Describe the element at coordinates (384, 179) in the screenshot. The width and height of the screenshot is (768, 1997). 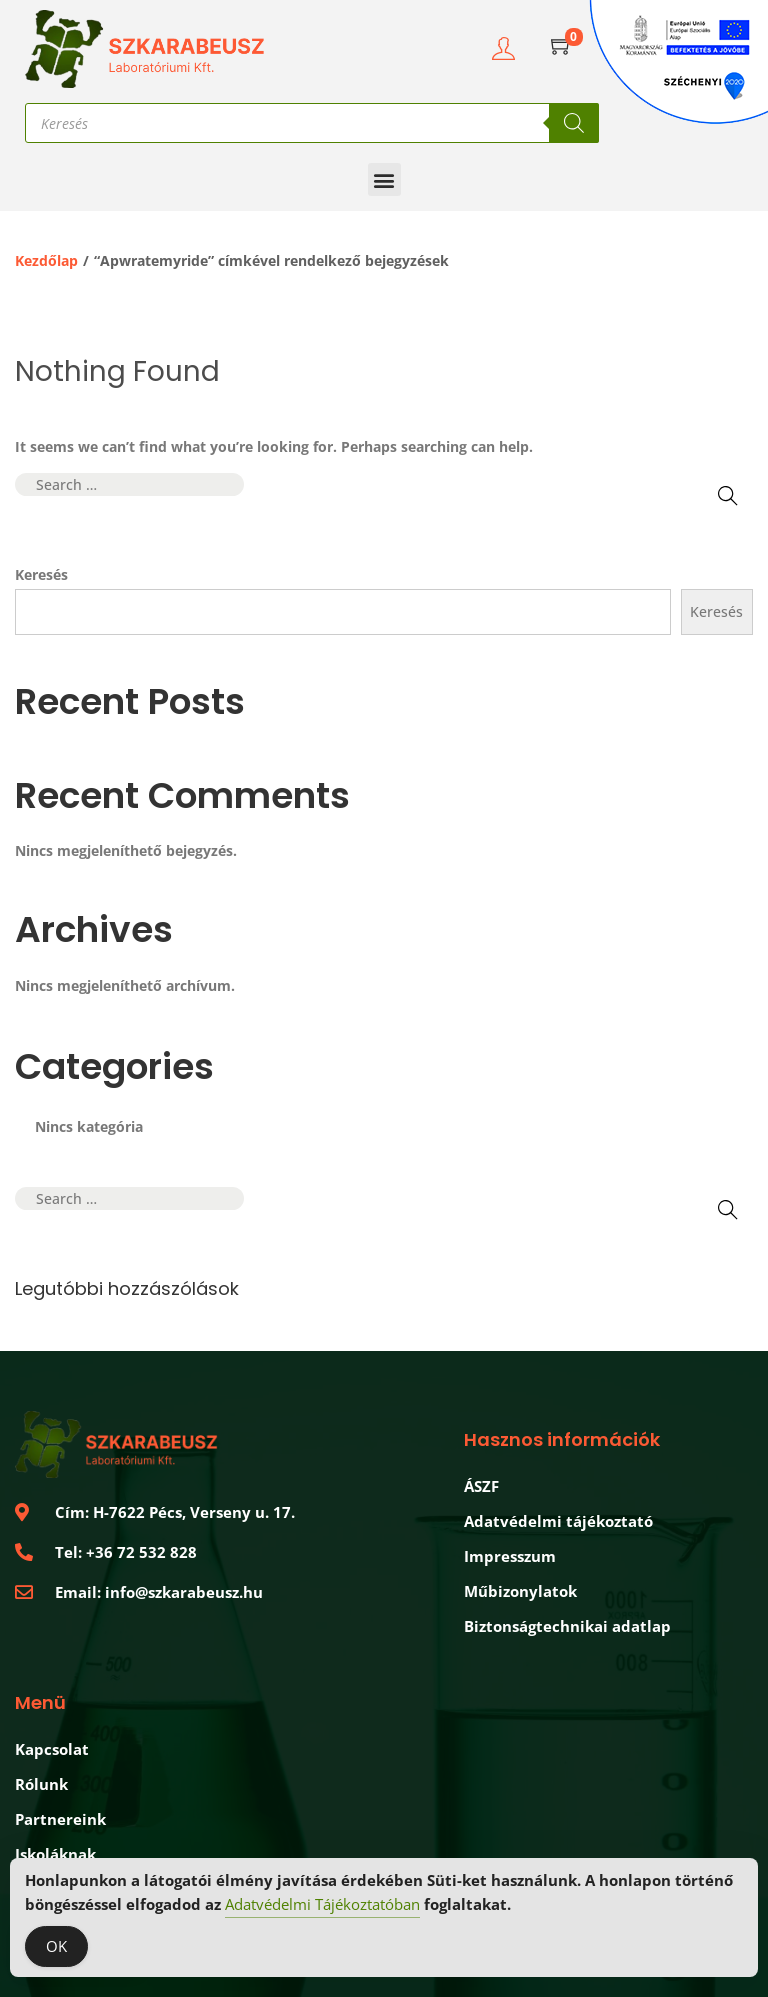
I see `[button]` at that location.